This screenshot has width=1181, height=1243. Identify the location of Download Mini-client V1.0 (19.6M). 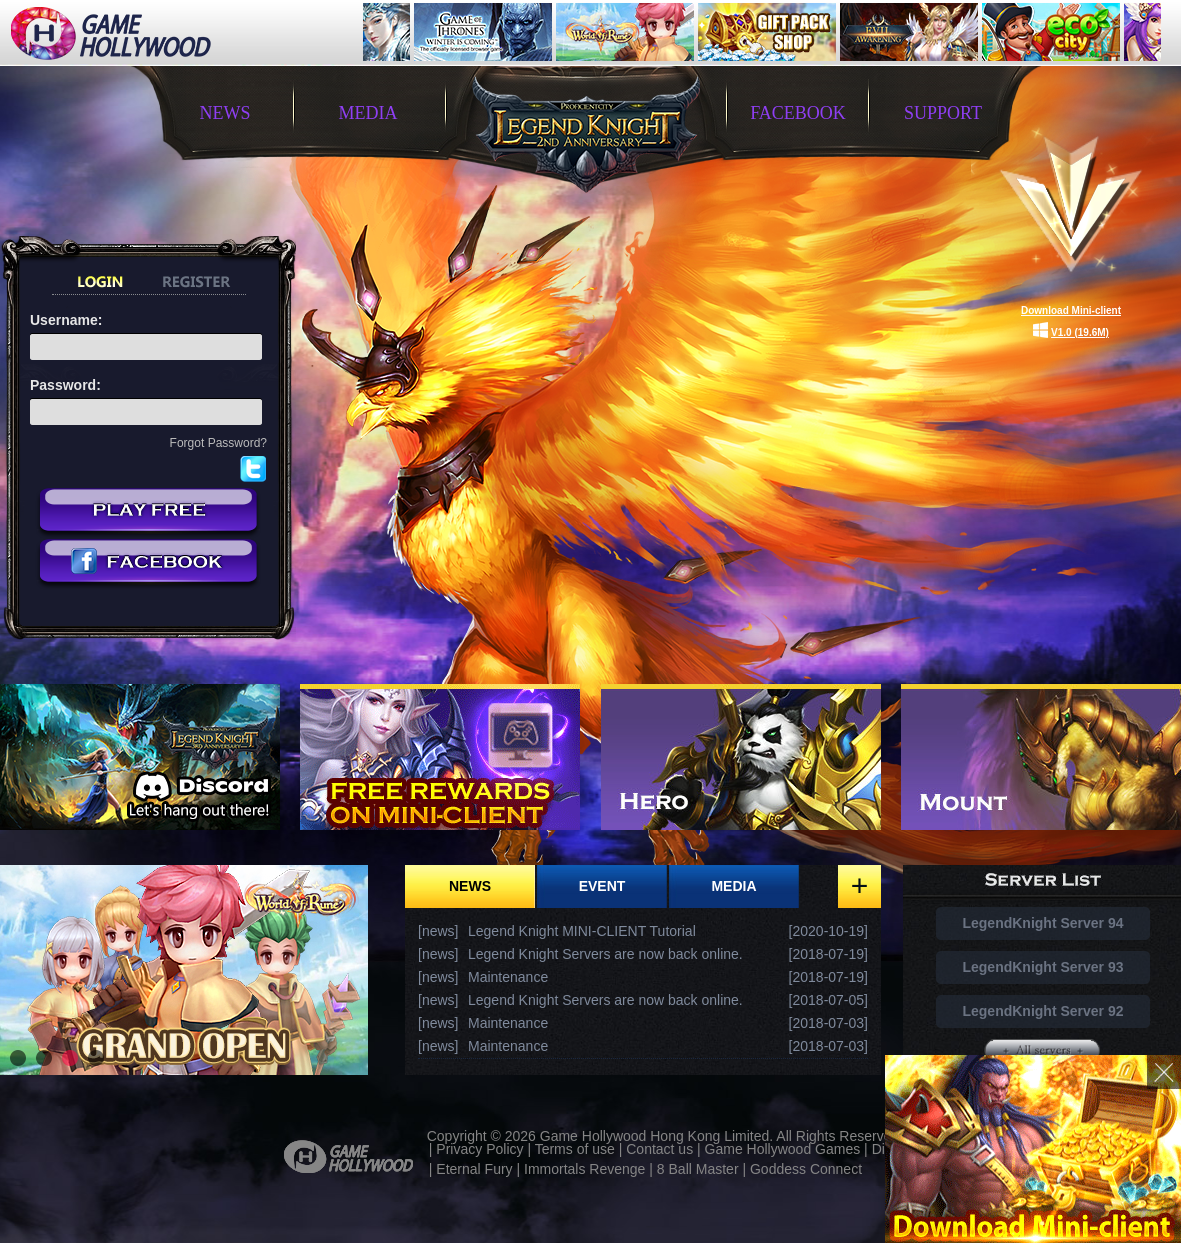
(1071, 321).